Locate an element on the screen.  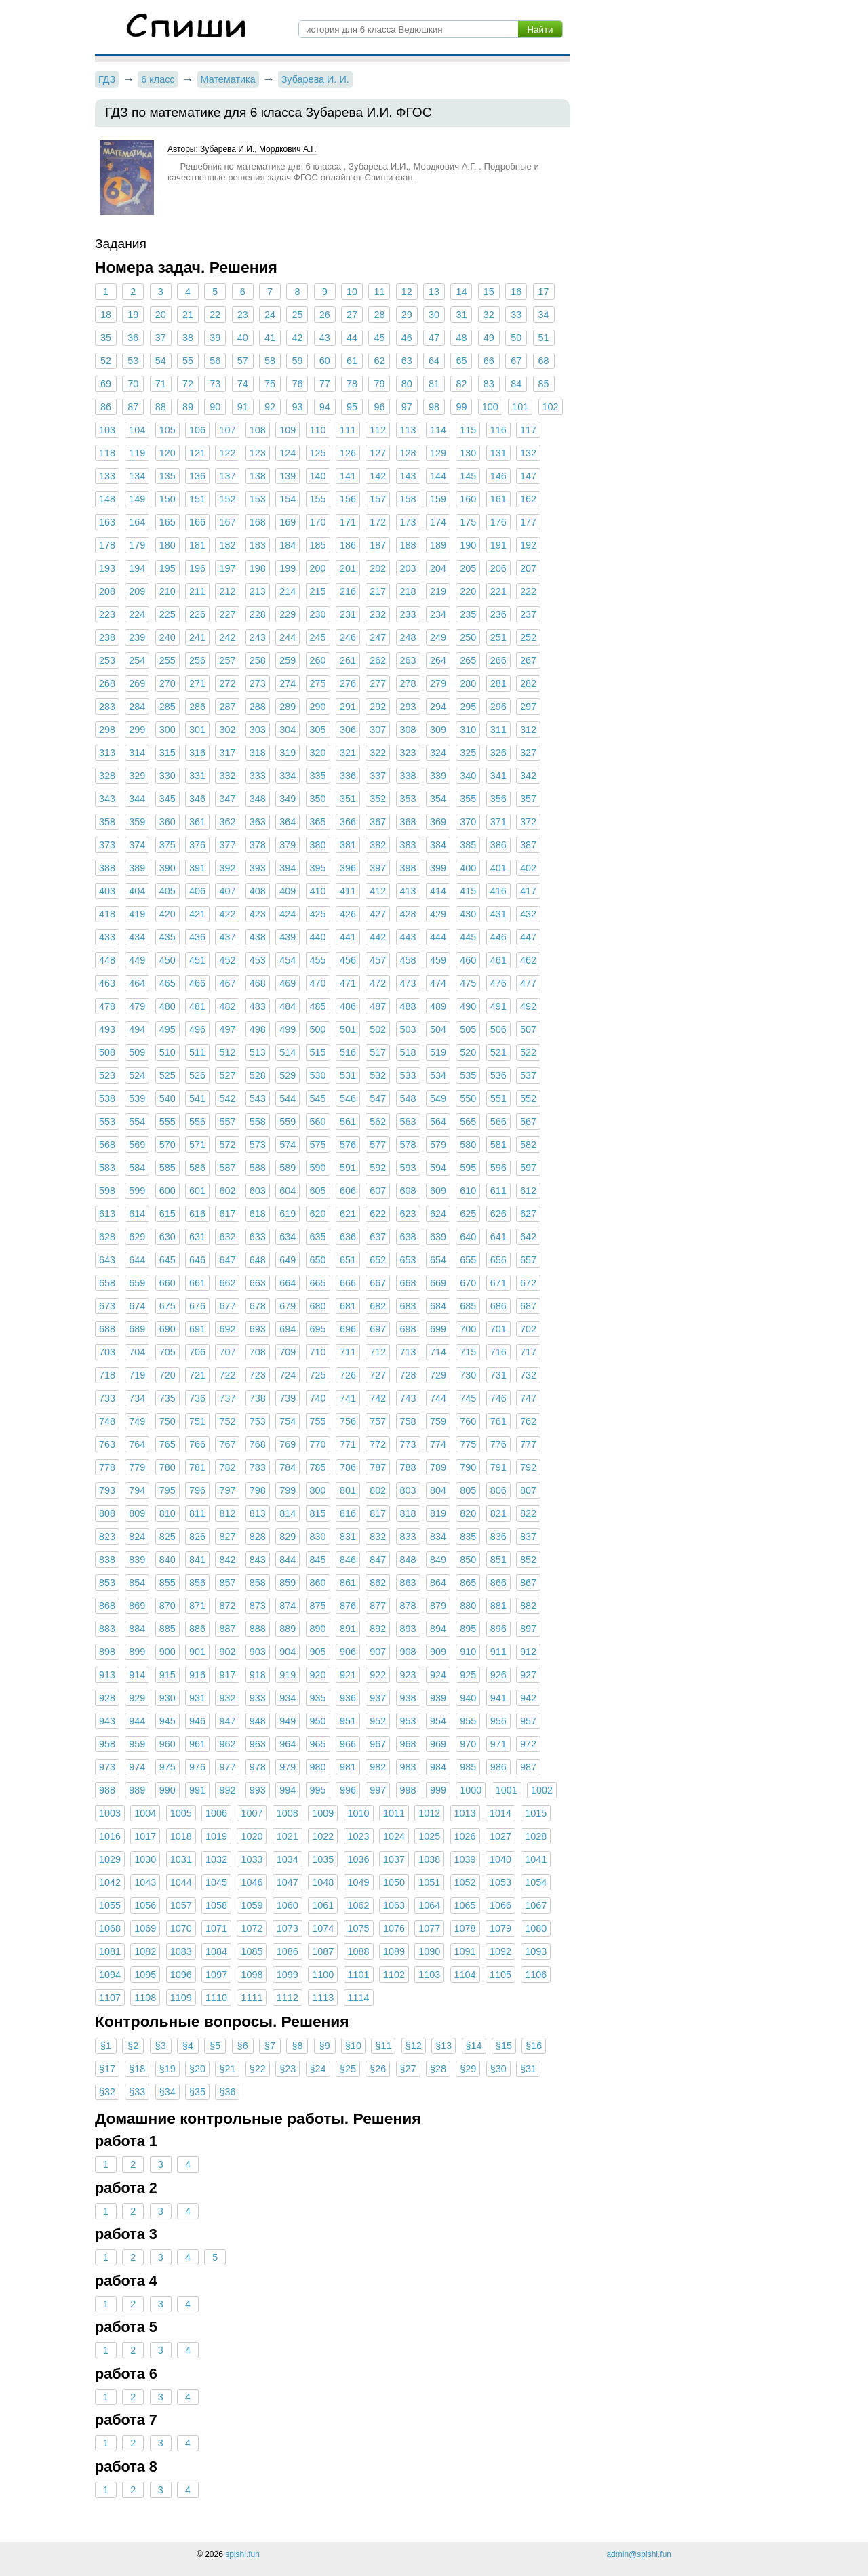
169 is located at coordinates (287, 522).